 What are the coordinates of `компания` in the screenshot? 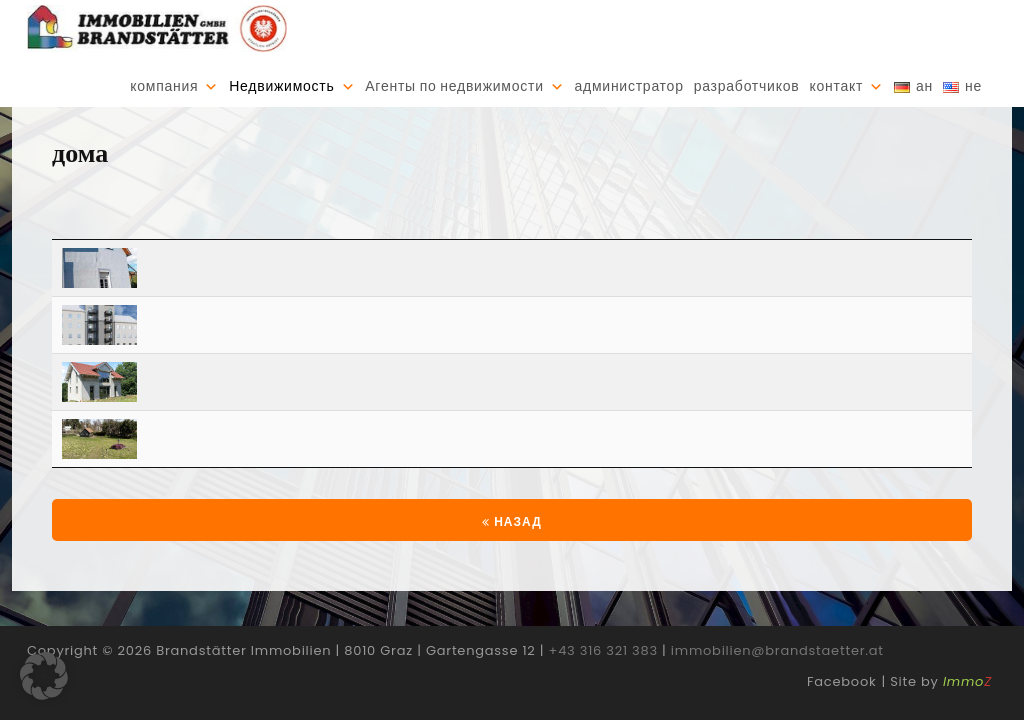 It's located at (164, 87).